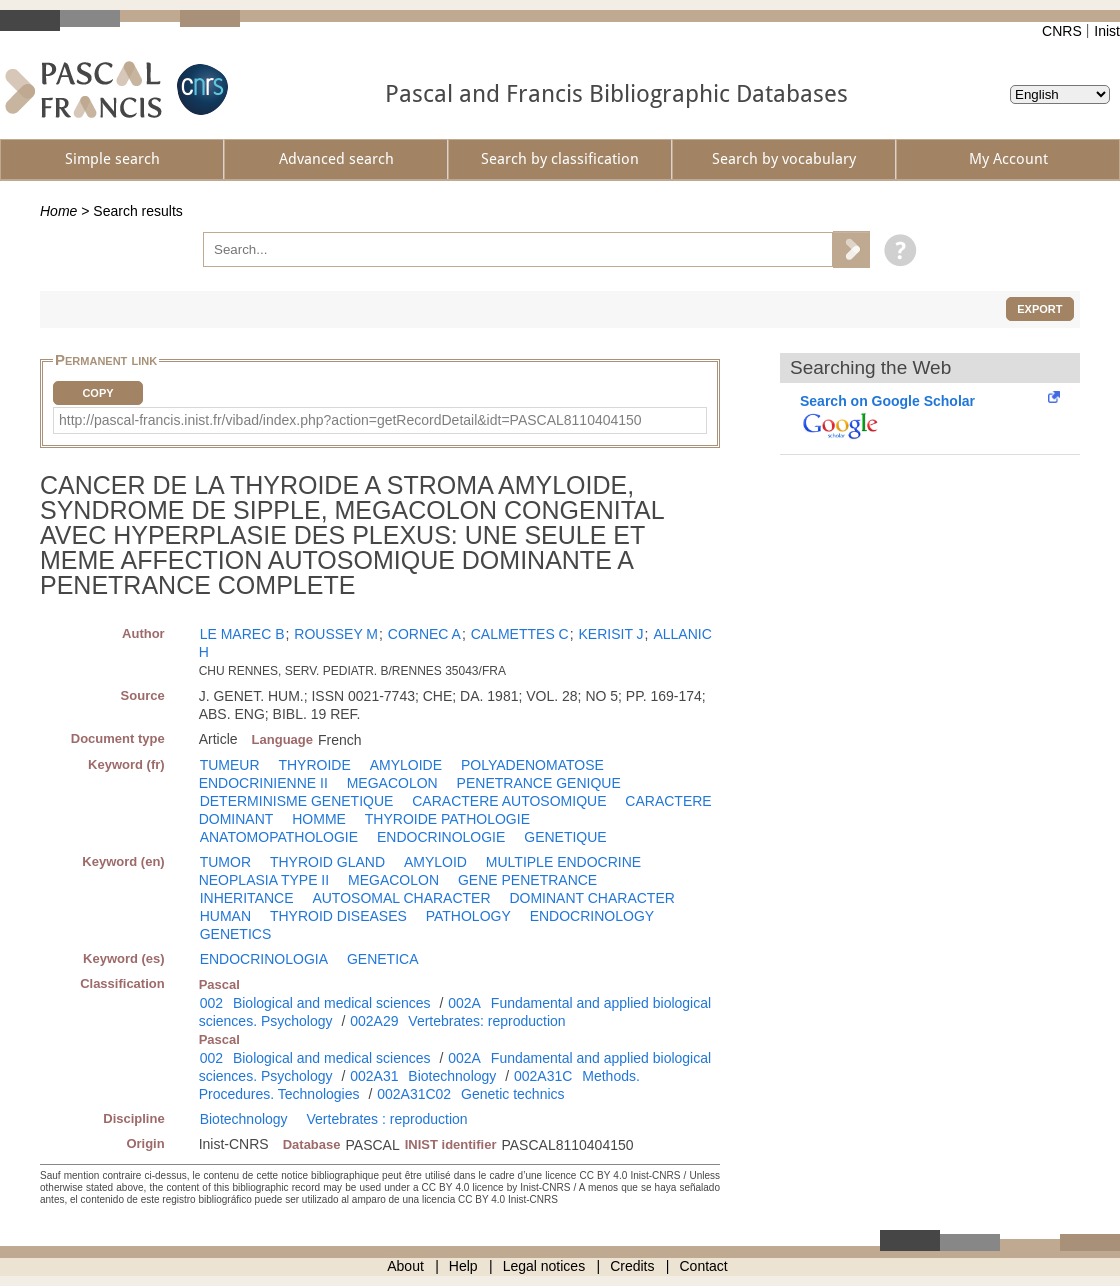 Image resolution: width=1120 pixels, height=1286 pixels. I want to click on THYROIDE, so click(314, 765).